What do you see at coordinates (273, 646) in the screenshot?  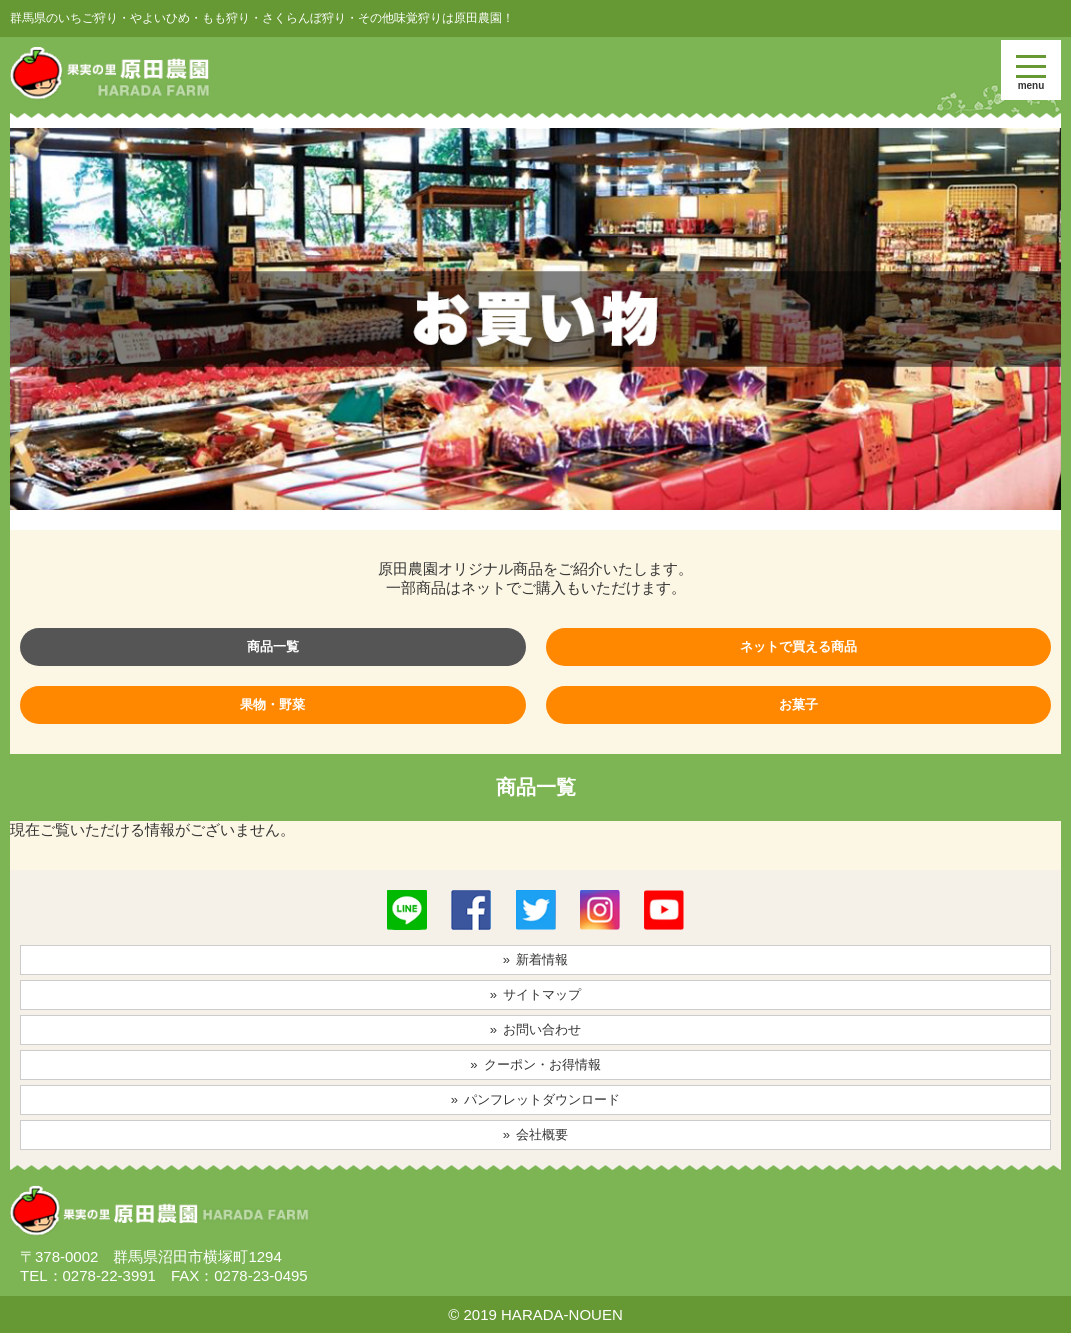 I see `商品一覧` at bounding box center [273, 646].